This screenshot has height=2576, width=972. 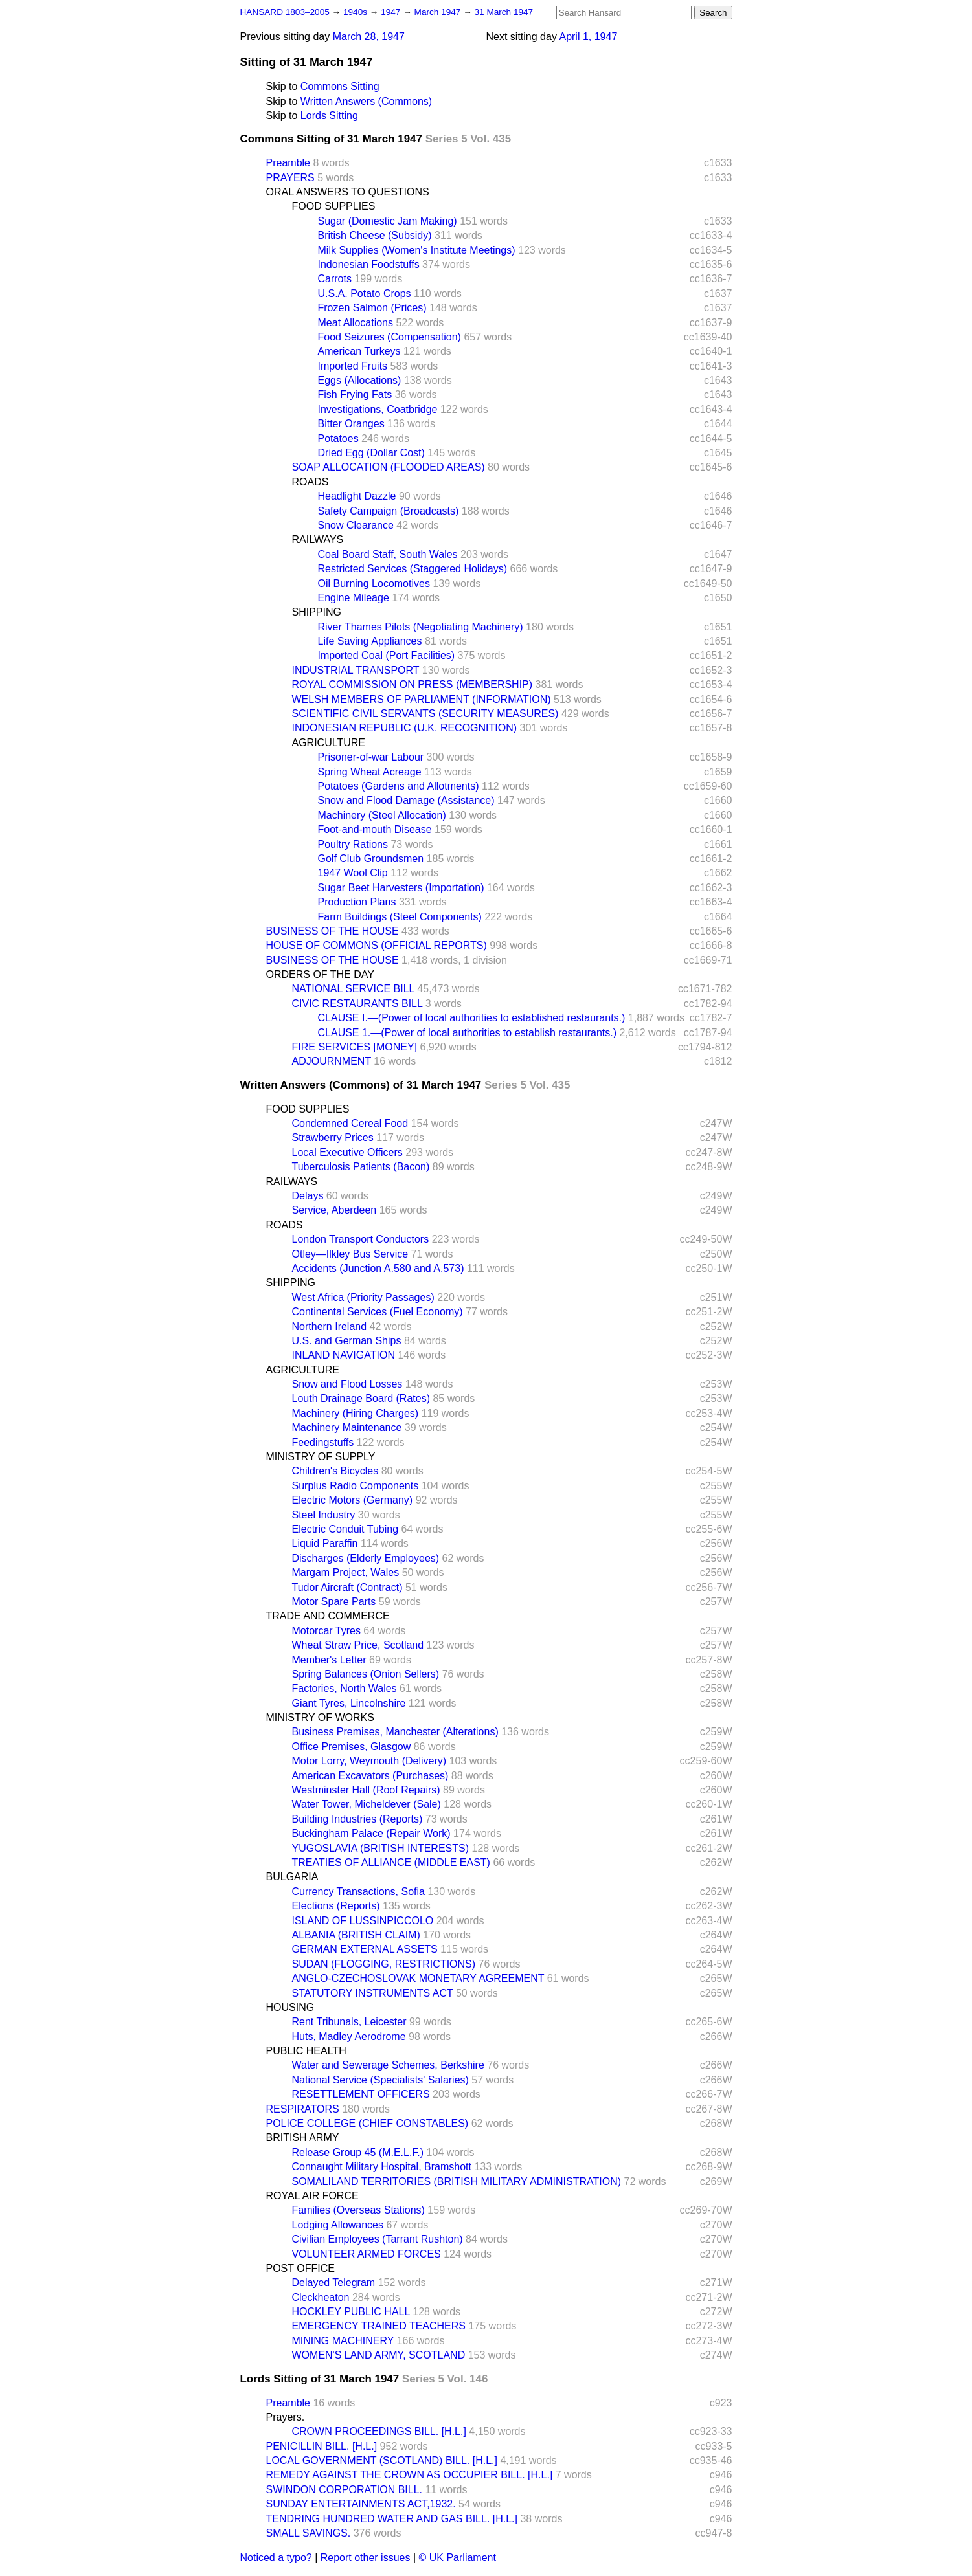 What do you see at coordinates (357, 901) in the screenshot?
I see `Production Plans` at bounding box center [357, 901].